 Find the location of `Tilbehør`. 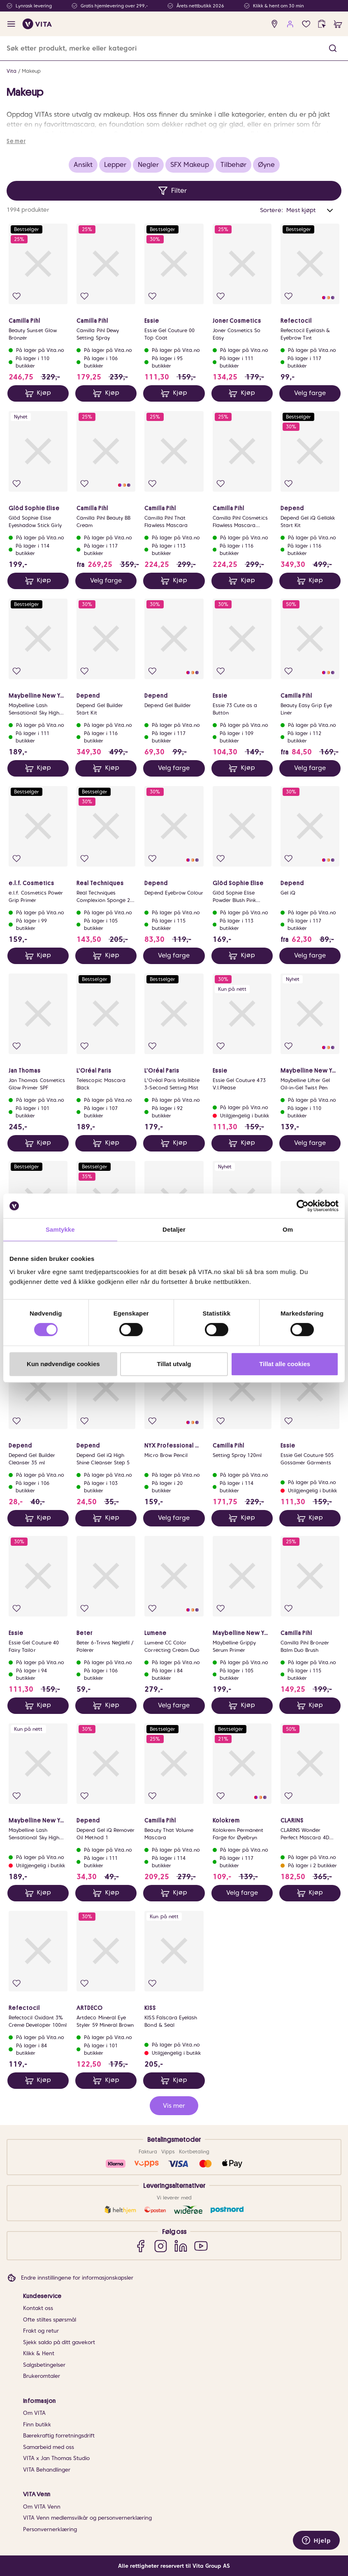

Tilbehør is located at coordinates (233, 165).